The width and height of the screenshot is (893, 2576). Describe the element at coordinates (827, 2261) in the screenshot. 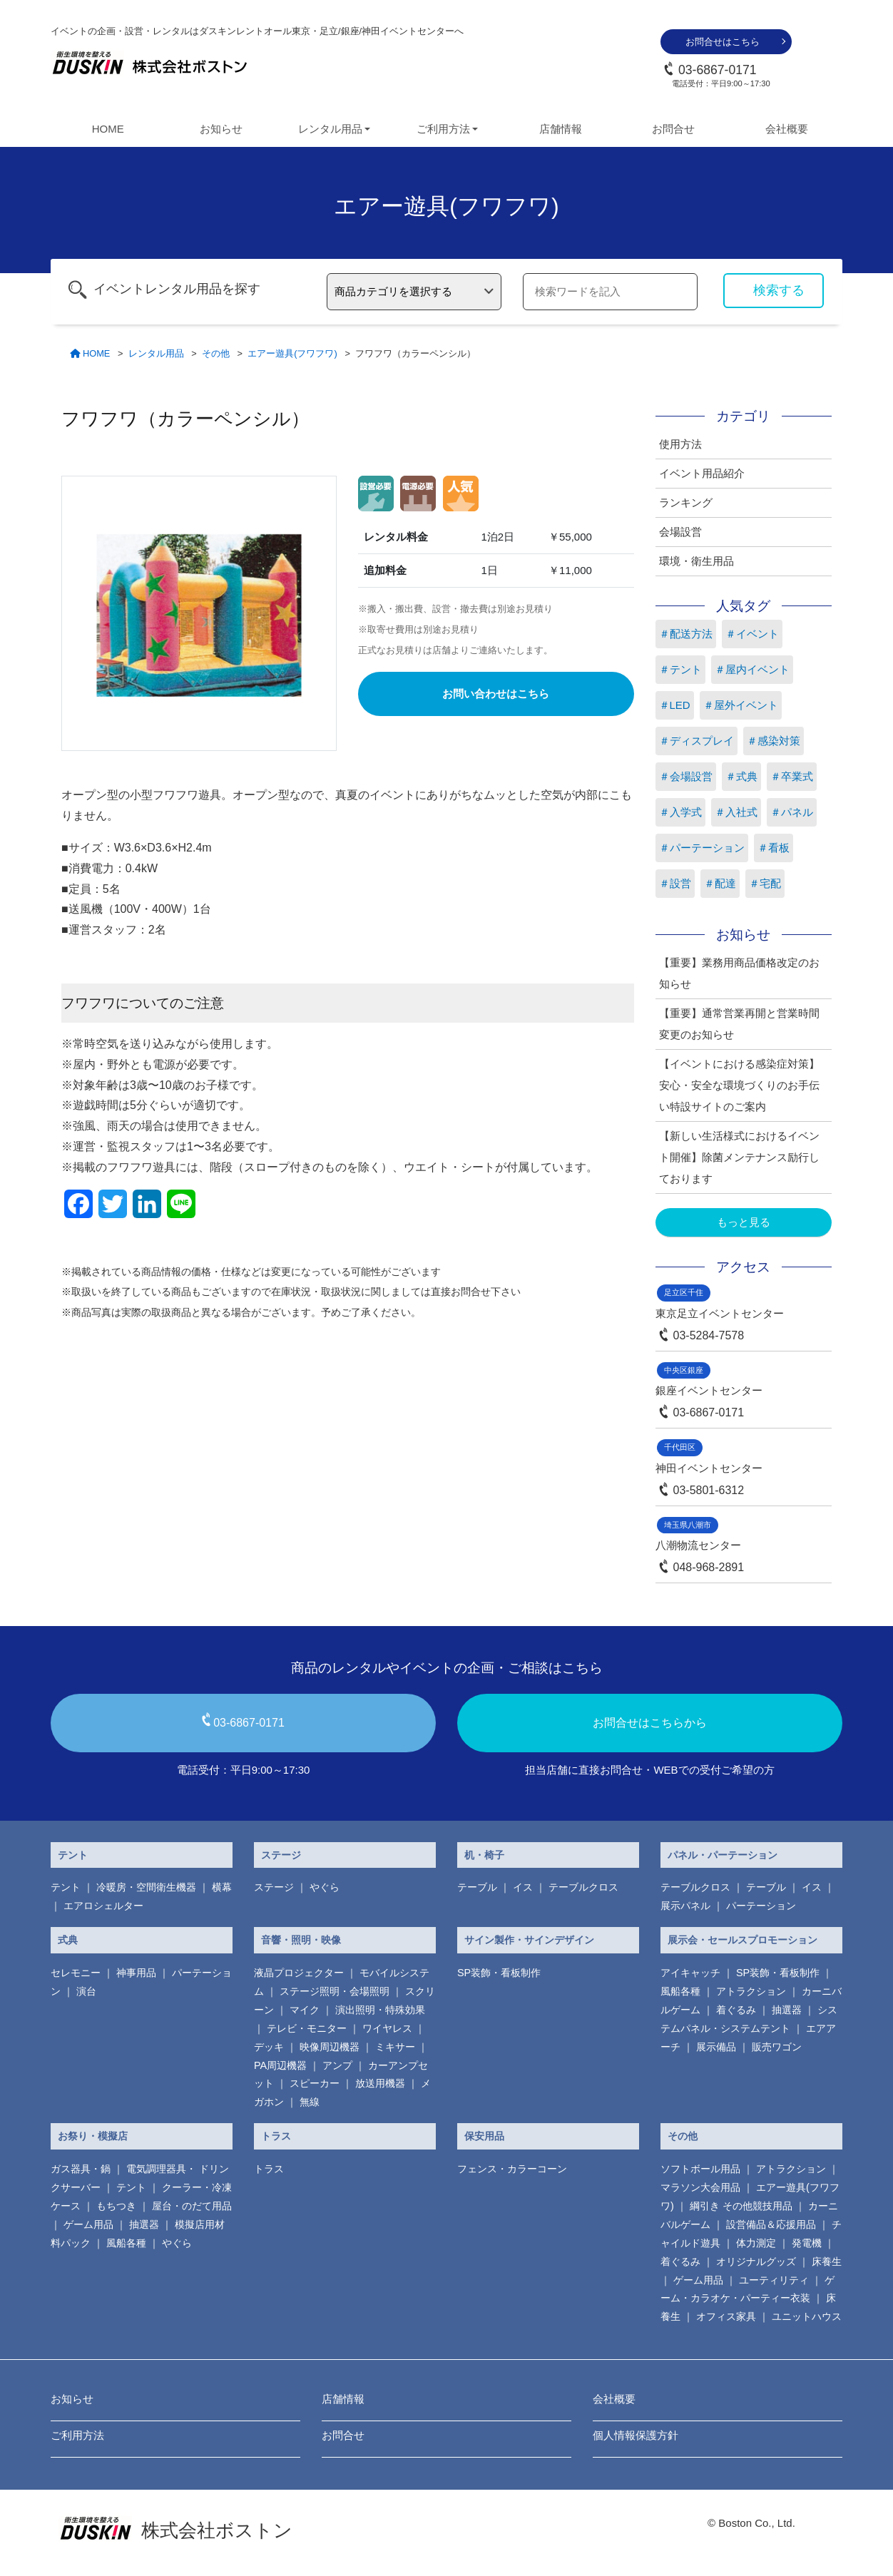

I see `床養生` at that location.